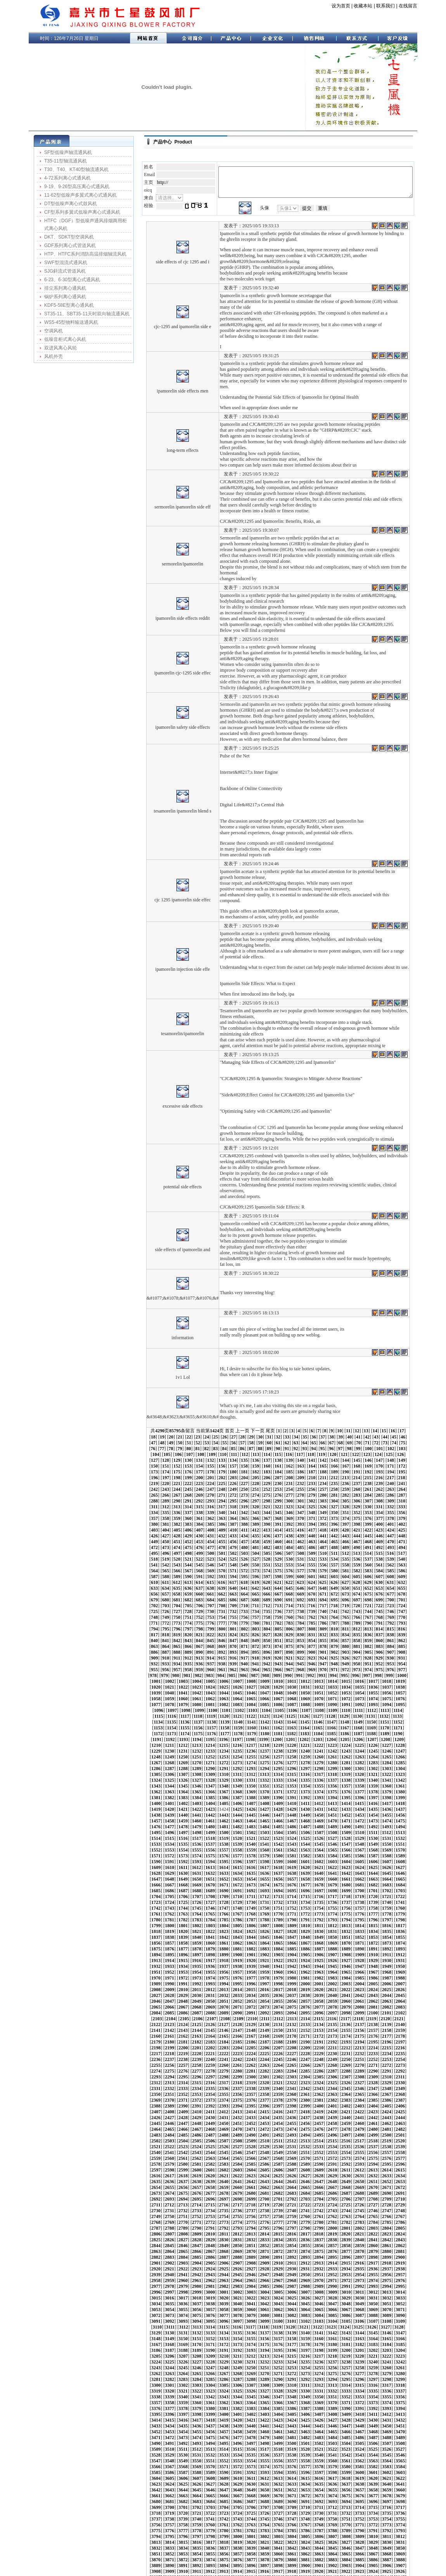 This screenshot has width=446, height=2576. What do you see at coordinates (305, 1751) in the screenshot?
I see `1464` at bounding box center [305, 1751].